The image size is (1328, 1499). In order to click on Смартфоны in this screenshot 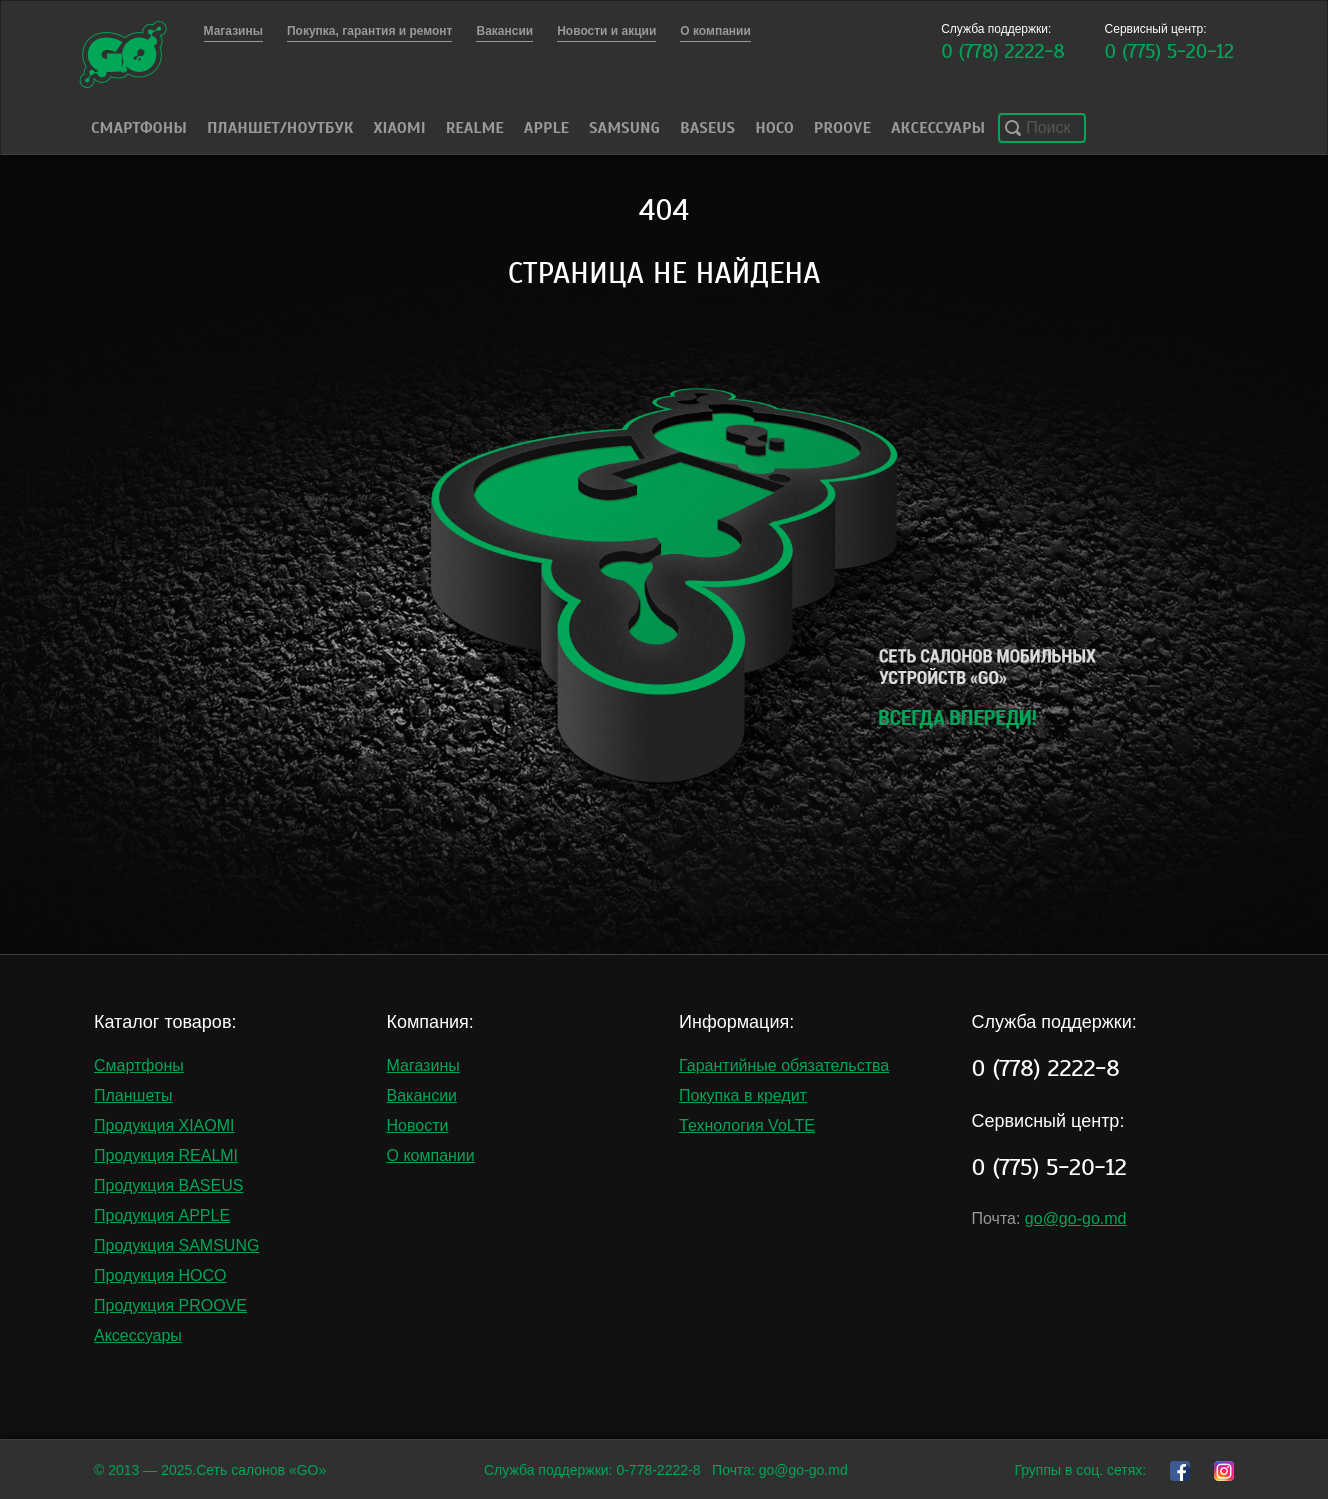, I will do `click(139, 128)`.